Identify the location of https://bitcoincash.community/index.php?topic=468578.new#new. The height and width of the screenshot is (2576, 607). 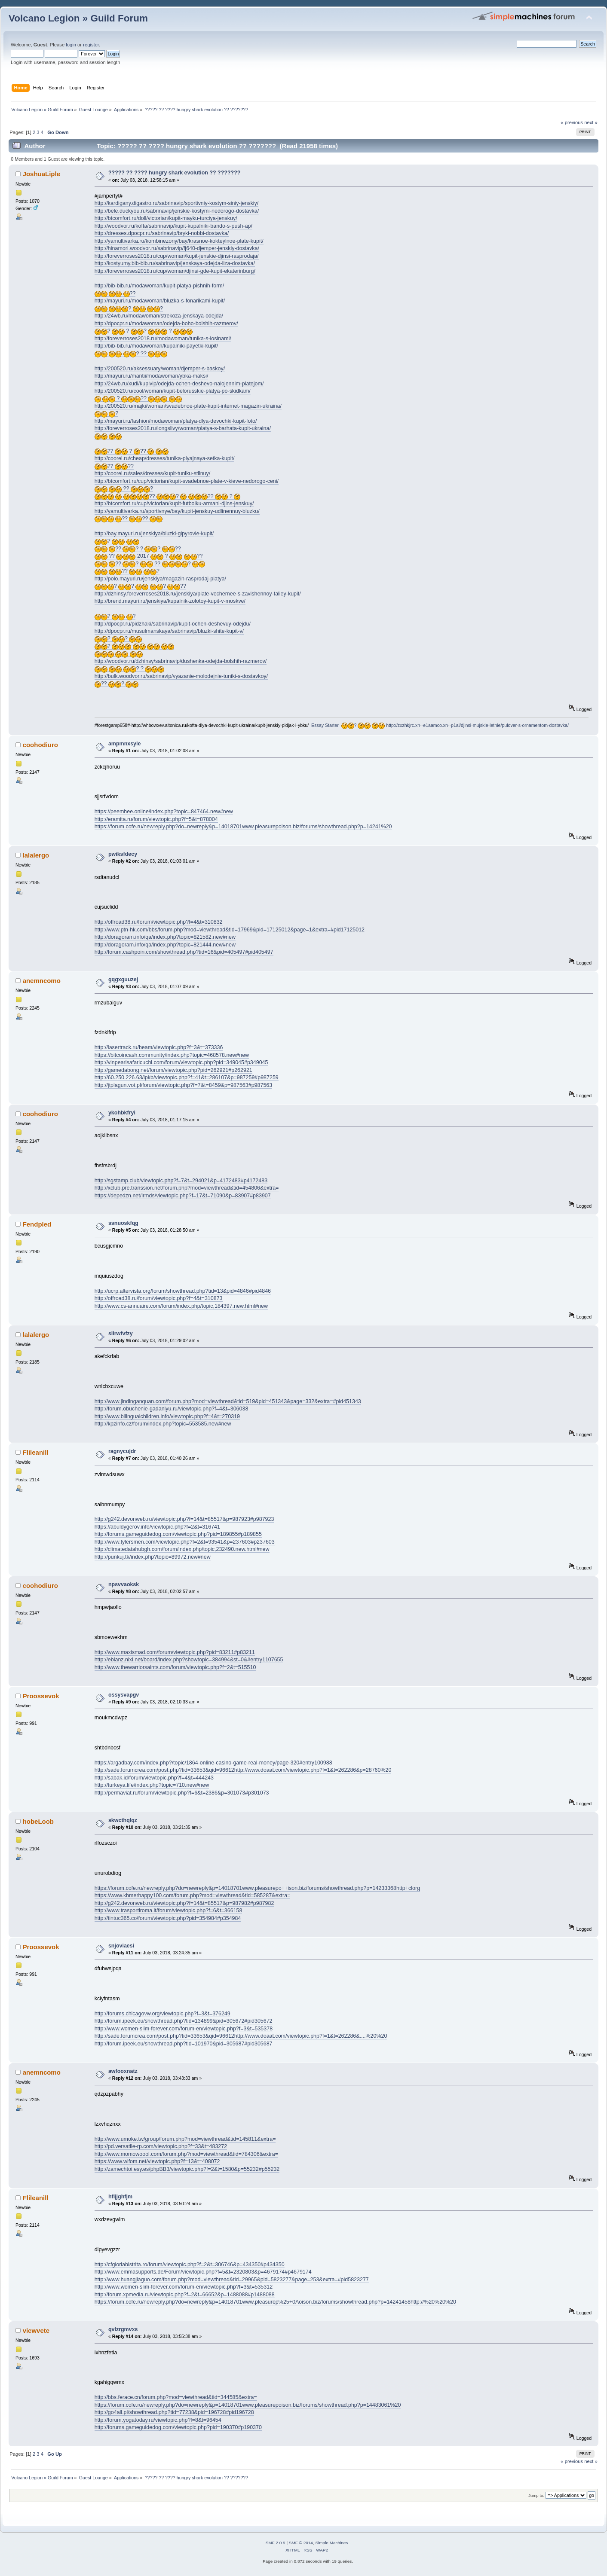
(172, 1055).